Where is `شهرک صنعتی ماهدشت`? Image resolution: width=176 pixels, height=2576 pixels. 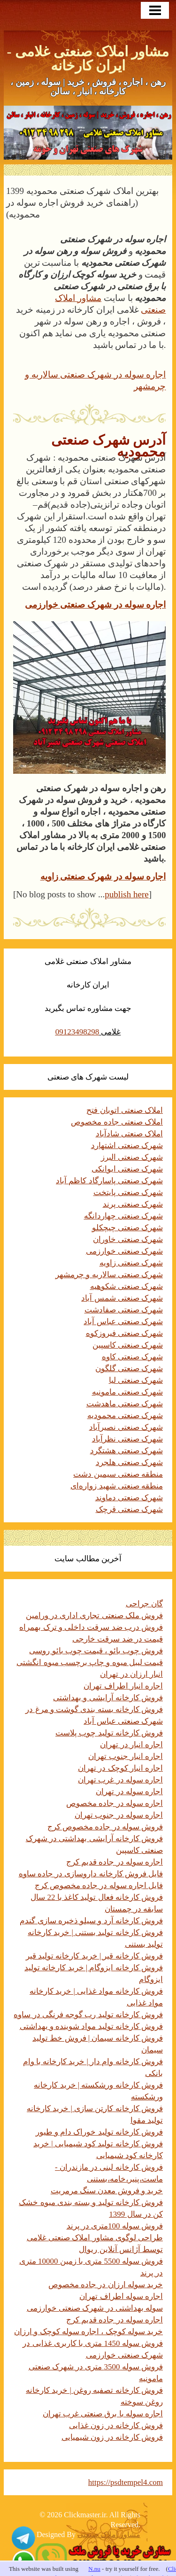
شهرک صنعتی ماهدشت is located at coordinates (124, 1403).